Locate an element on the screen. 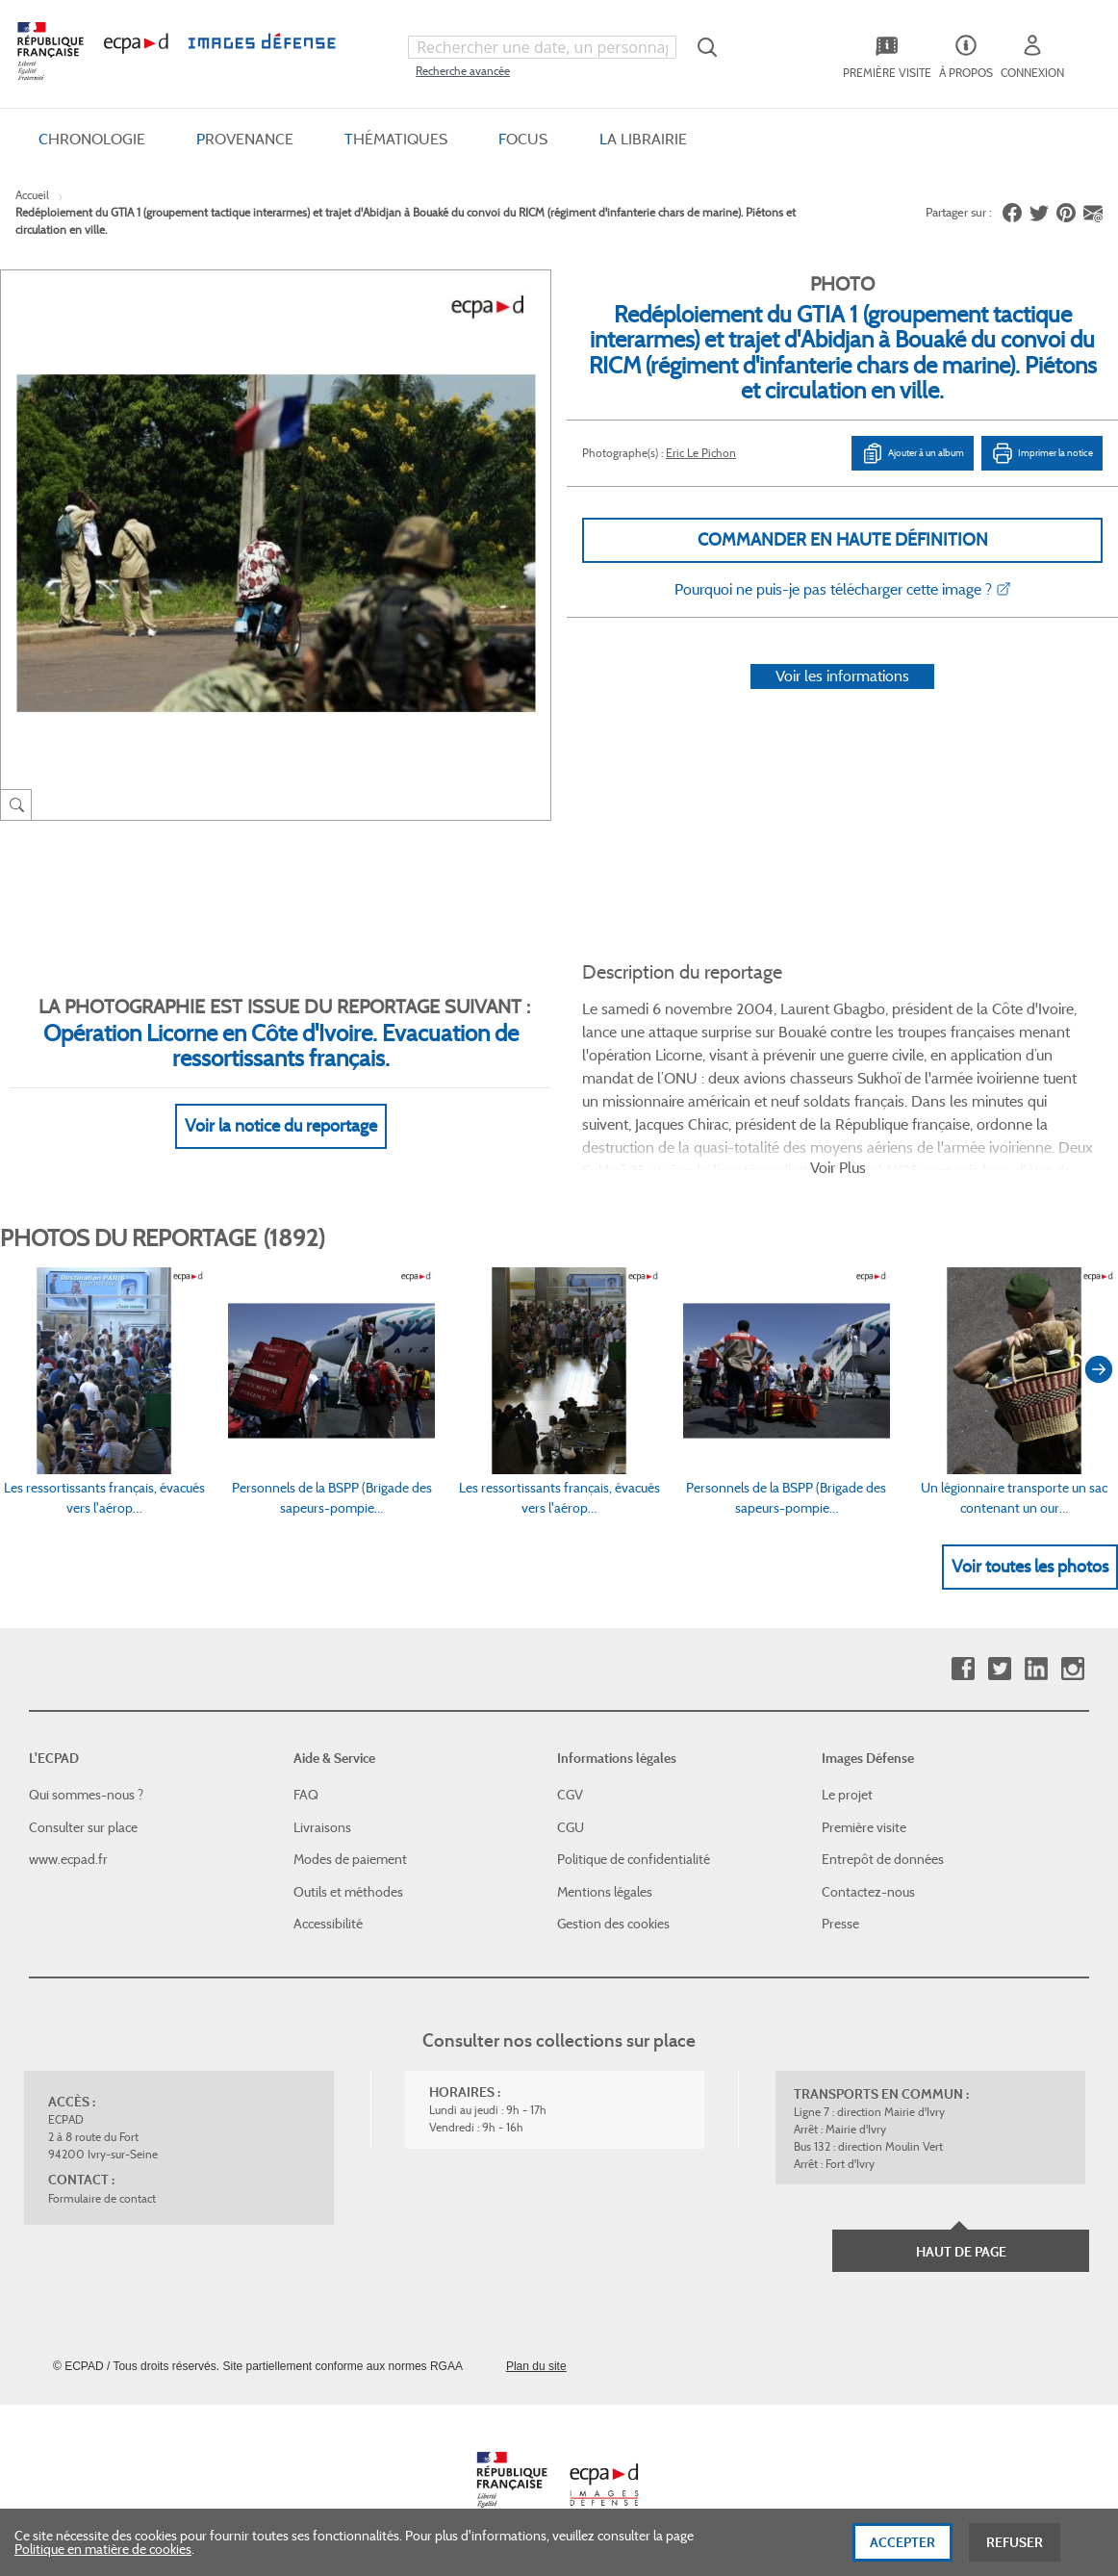 Image resolution: width=1118 pixels, height=2576 pixels. Politique de confidentialité is located at coordinates (633, 1859).